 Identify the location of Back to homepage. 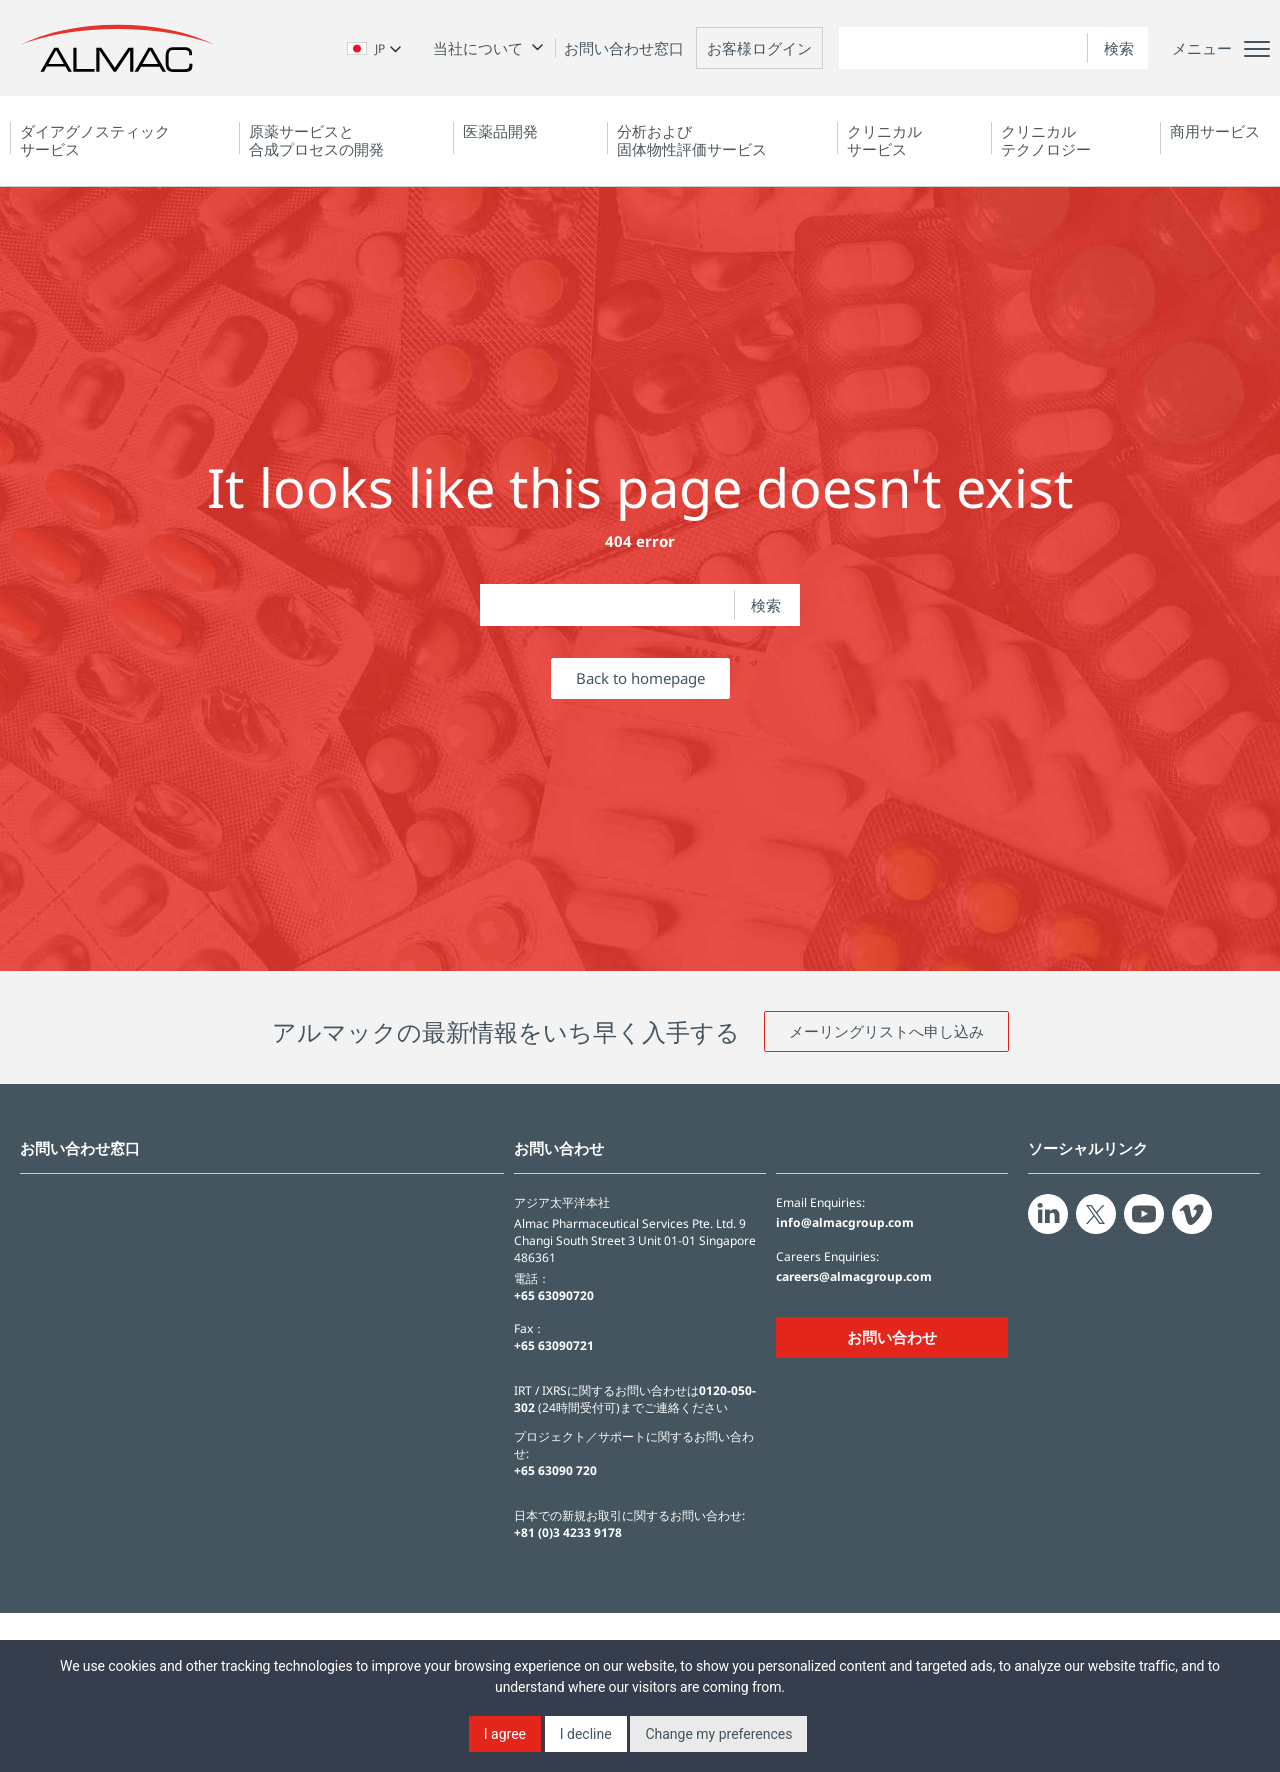
(640, 678).